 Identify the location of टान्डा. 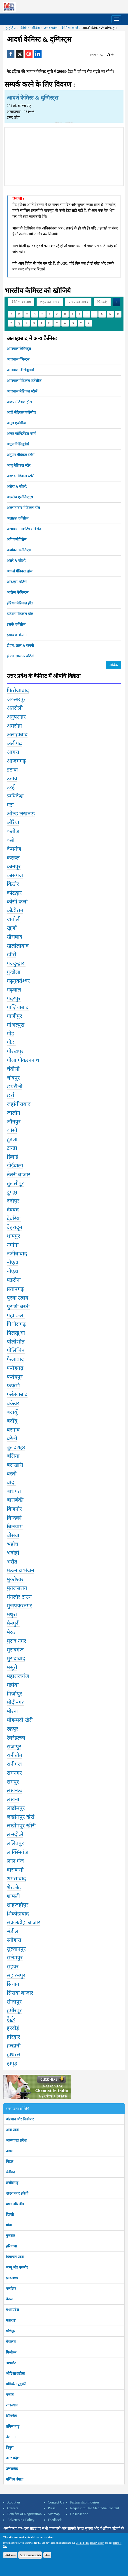
(12, 1148).